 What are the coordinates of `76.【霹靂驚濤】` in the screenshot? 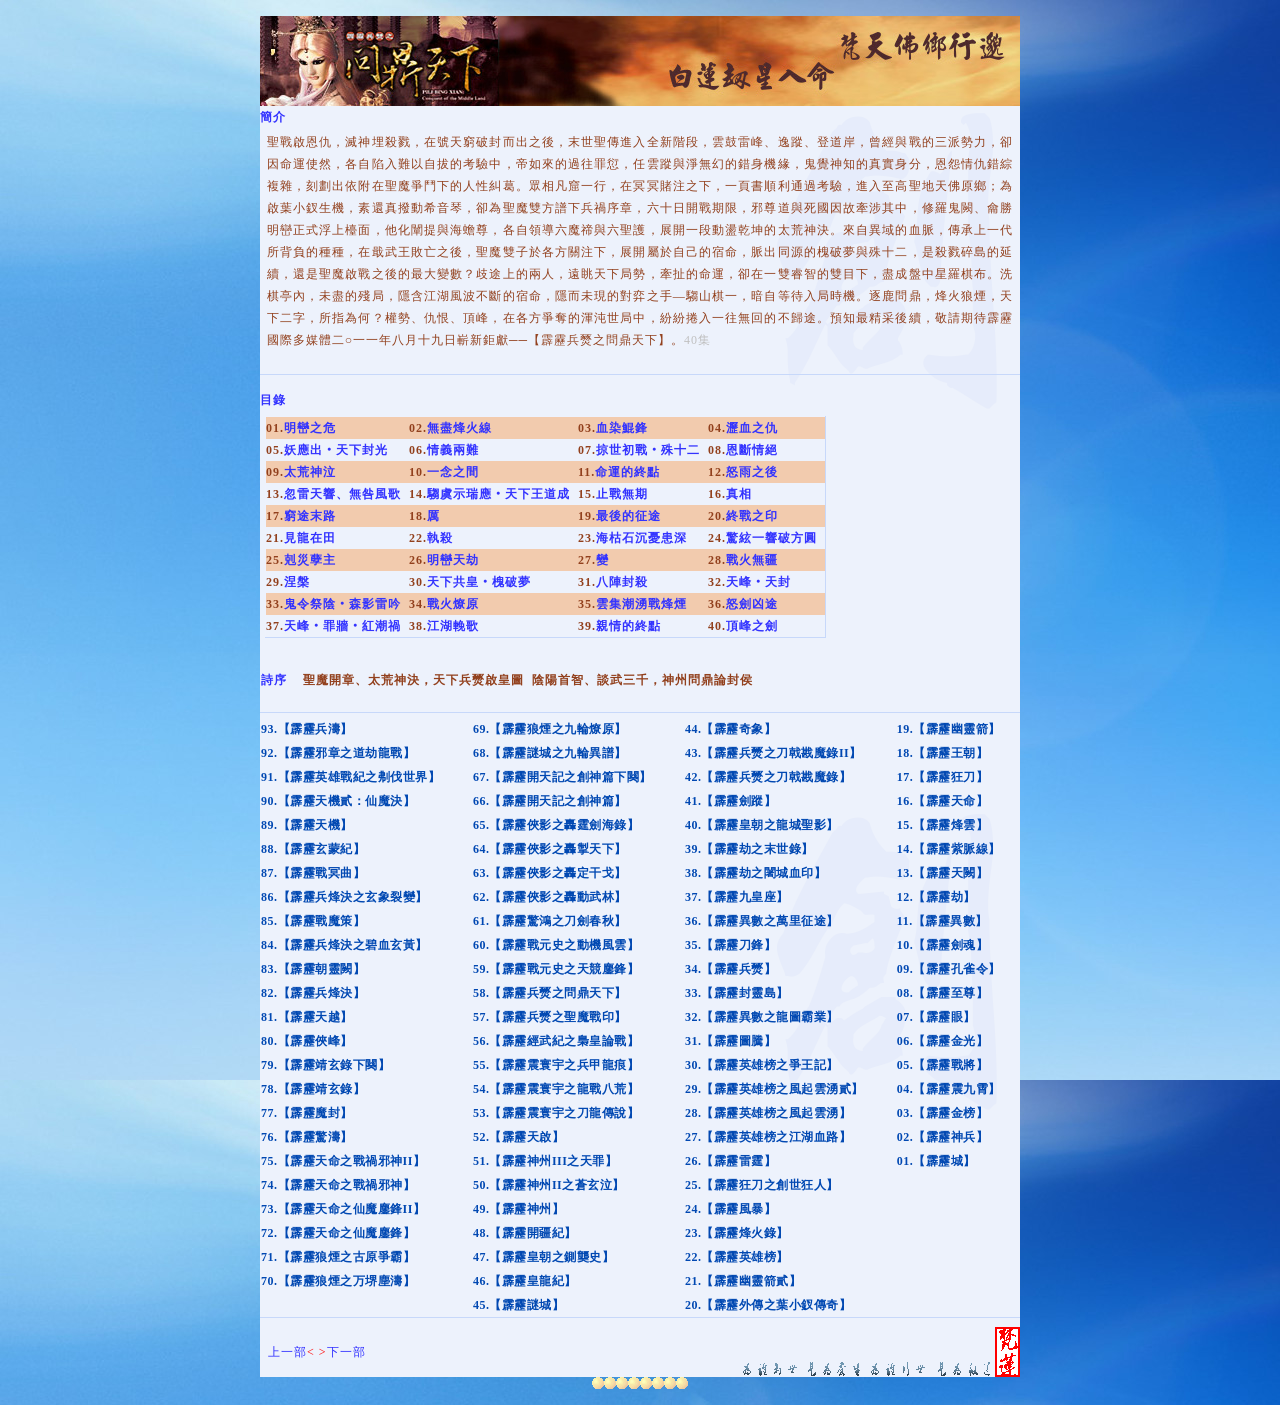 It's located at (307, 1137).